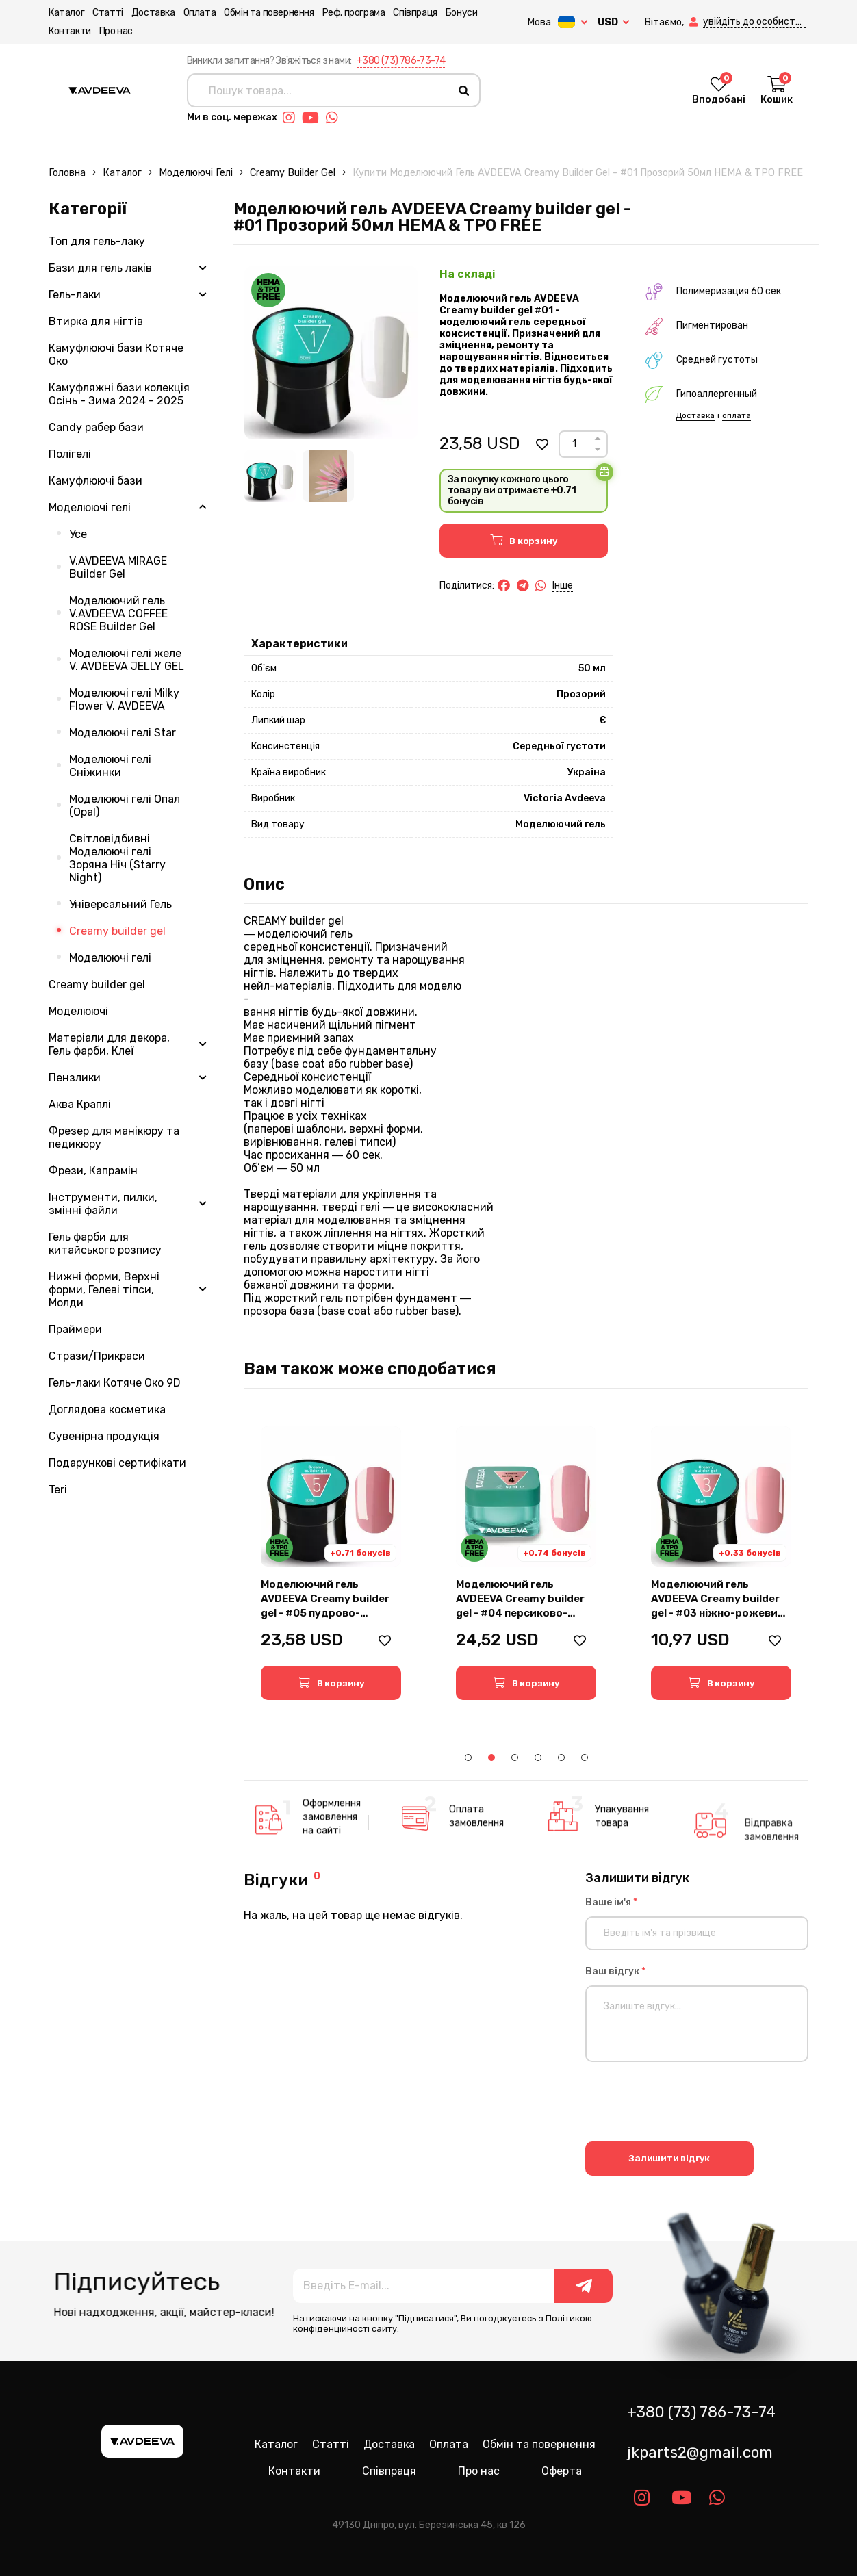 Image resolution: width=857 pixels, height=2576 pixels. I want to click on [Link youtube], so click(314, 117).